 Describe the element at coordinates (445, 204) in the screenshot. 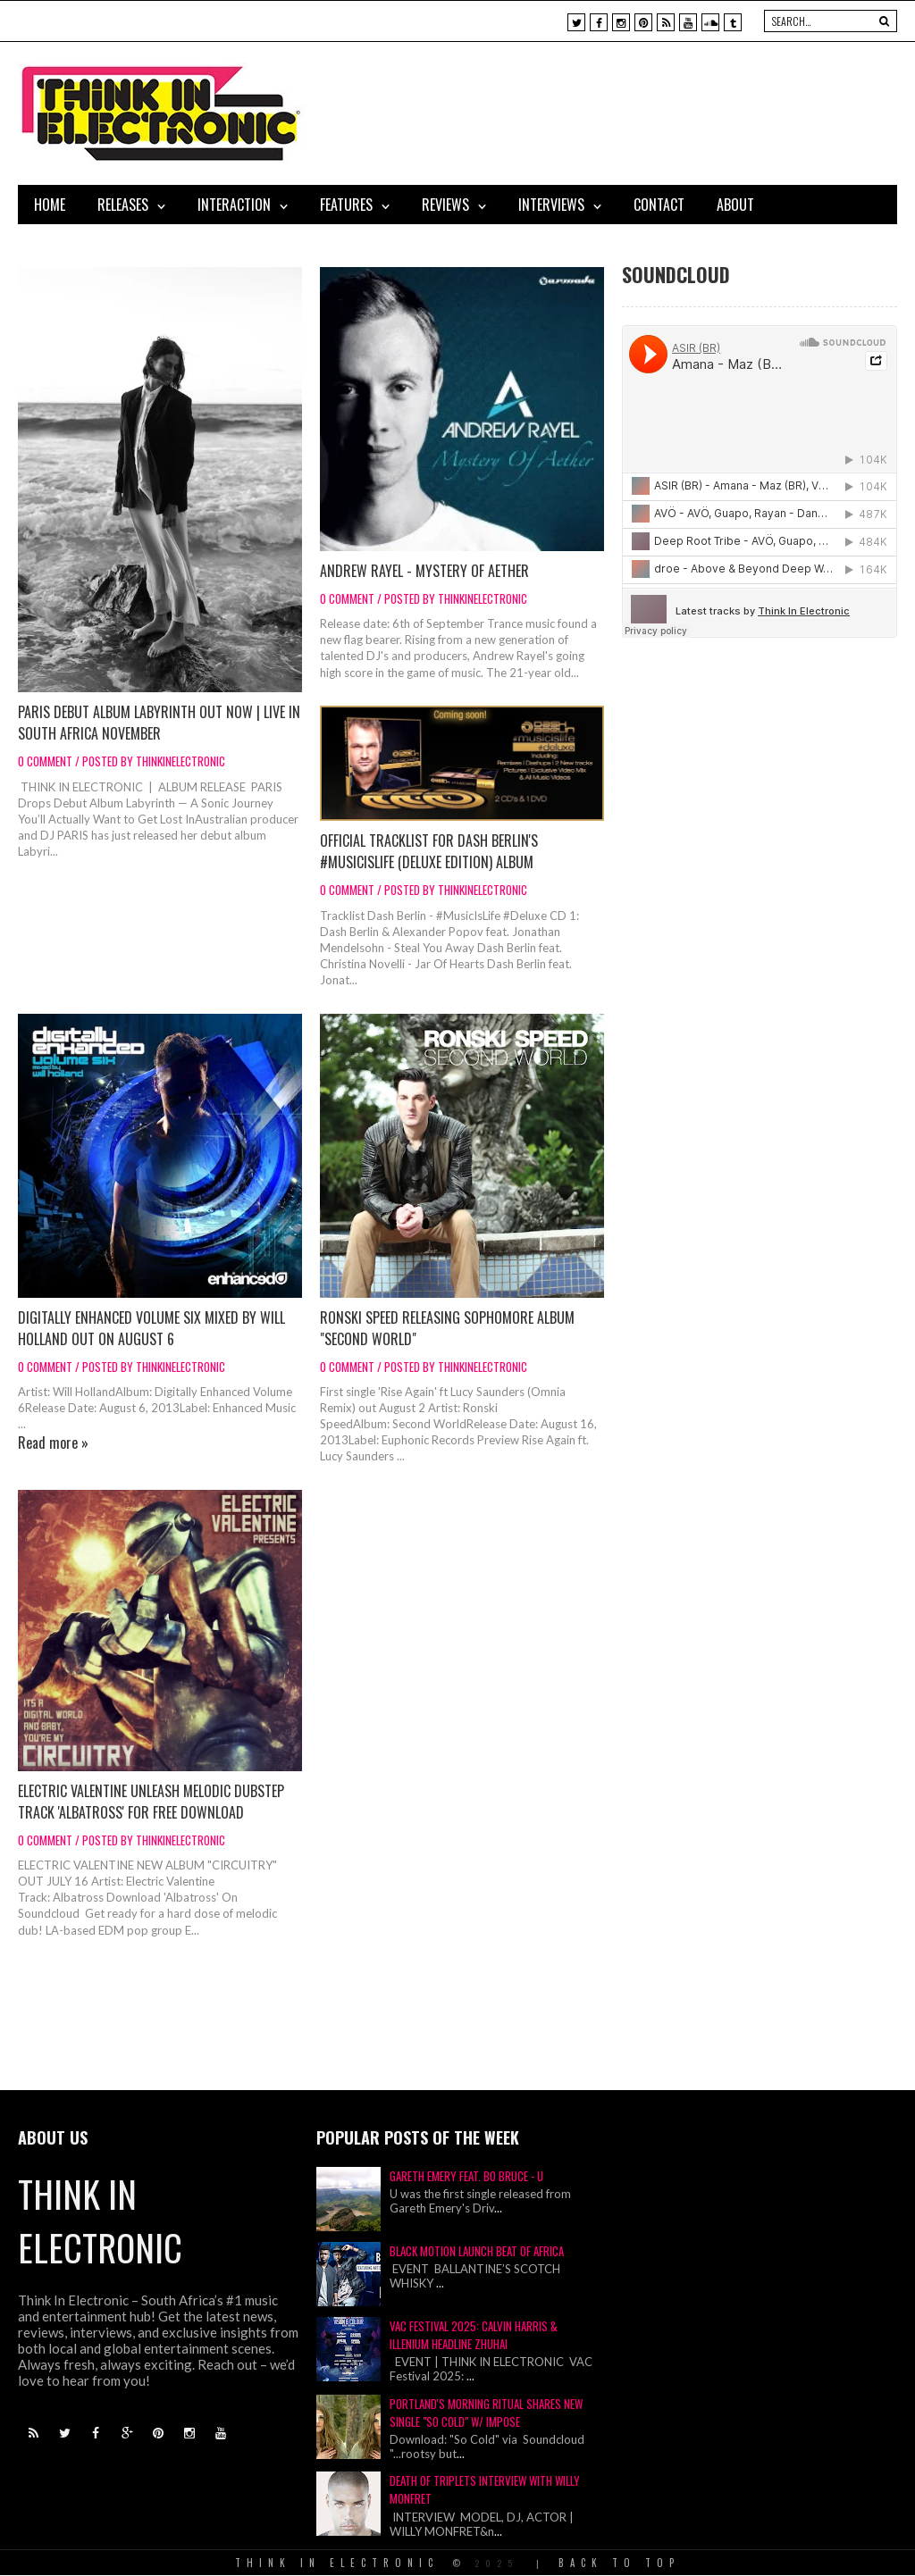

I see `Reviews` at that location.